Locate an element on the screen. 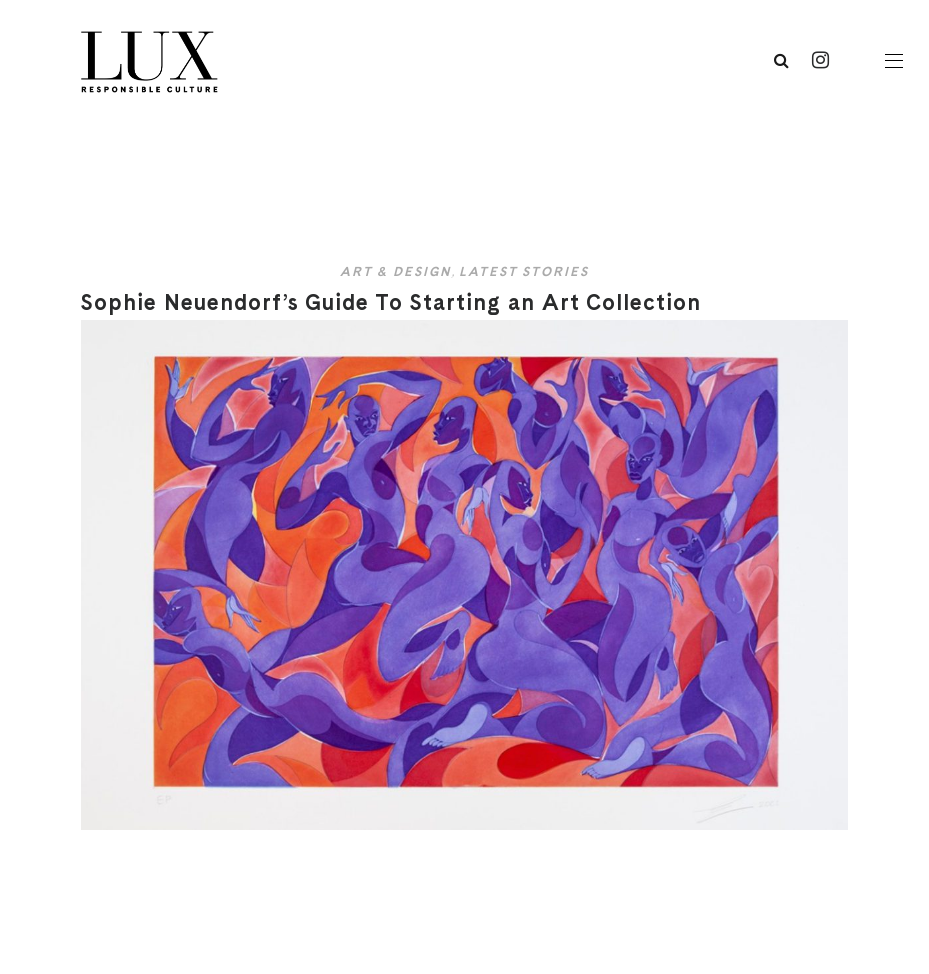 The height and width of the screenshot is (974, 929). Art & Design is located at coordinates (395, 271).